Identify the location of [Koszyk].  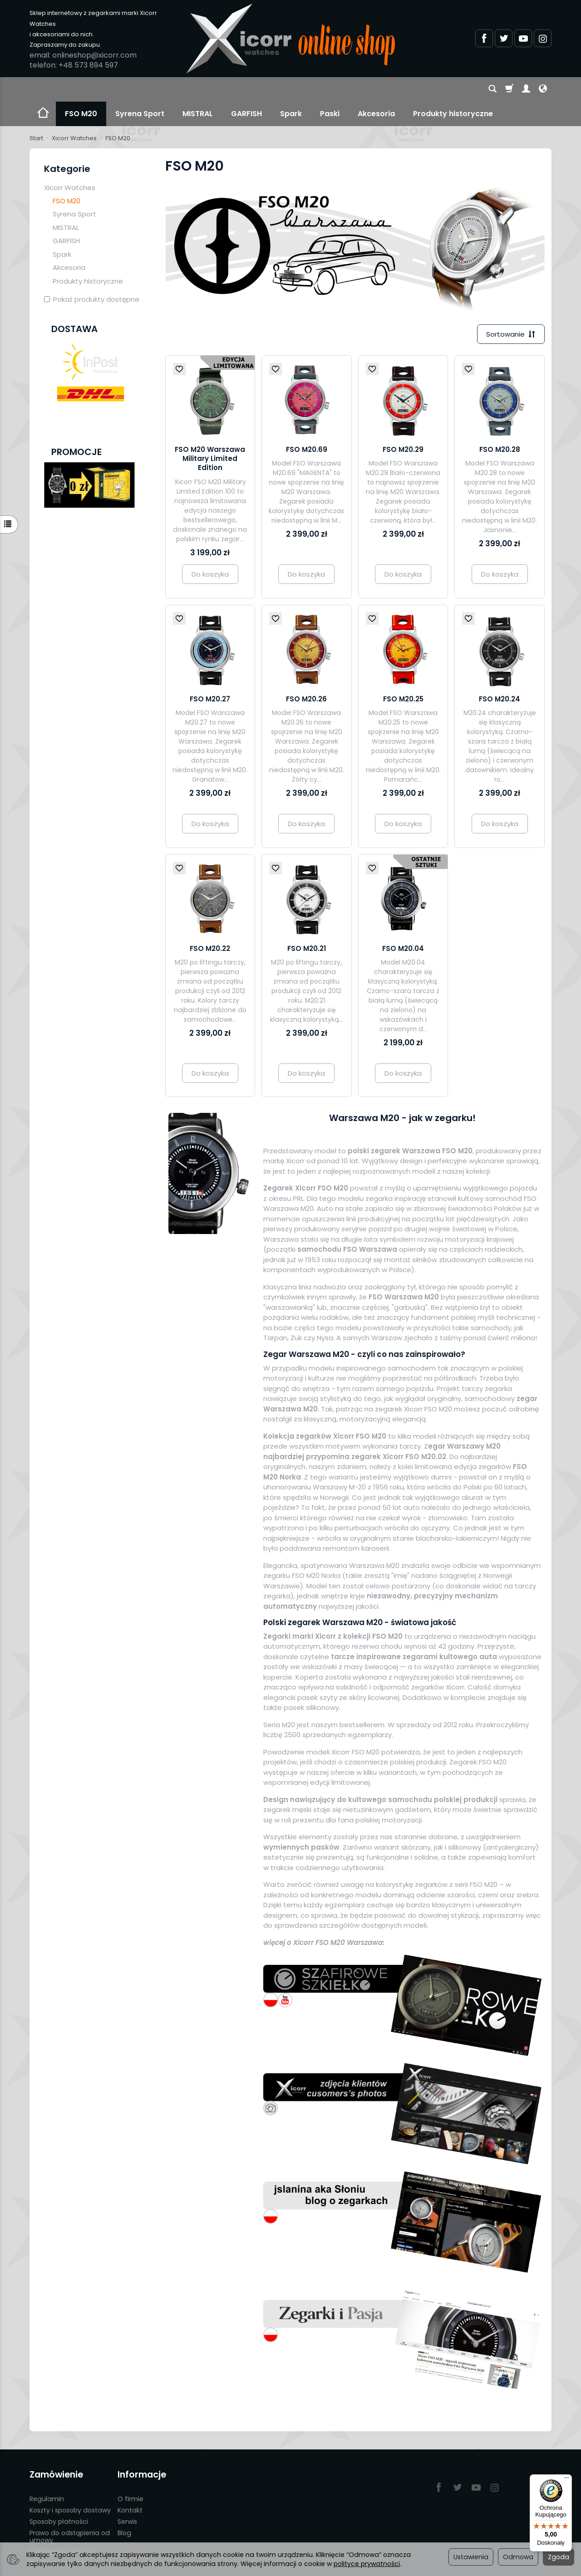
(509, 89).